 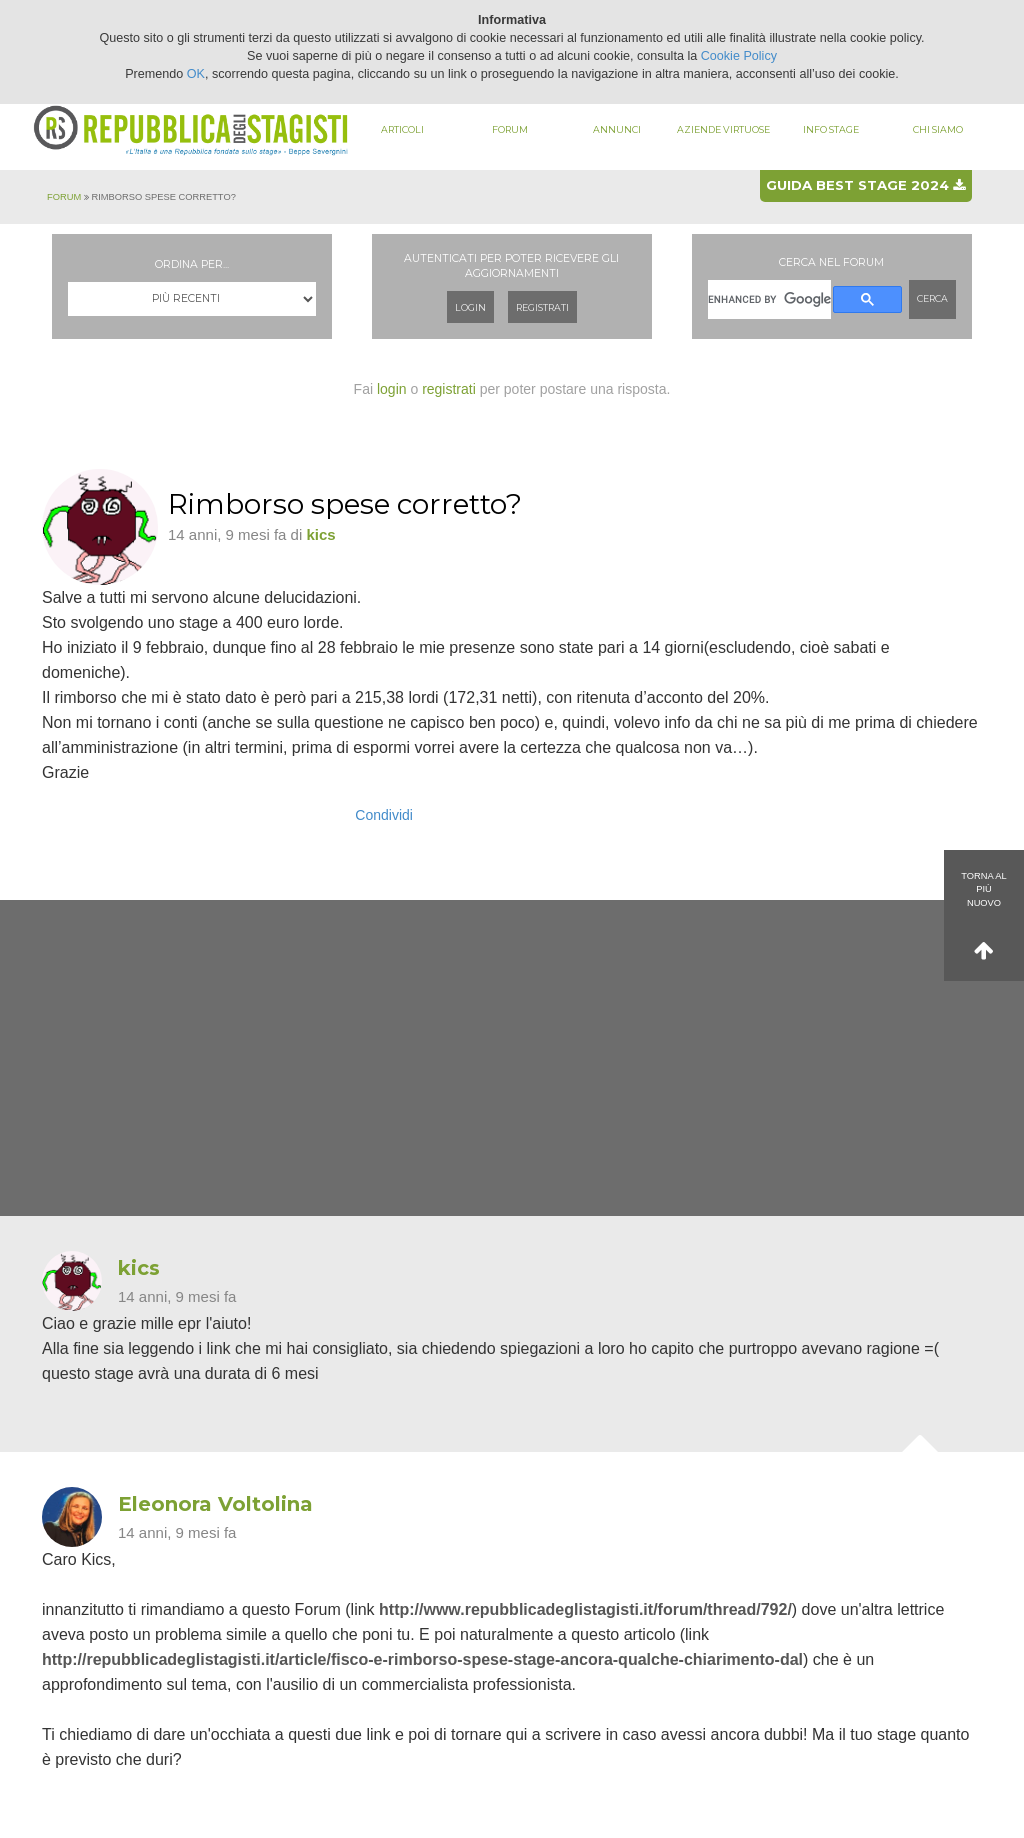 I want to click on http://repubblicadeglistagisti.it/article/fisco-e-rimborso-spese-stage-ancora-qualche-chiarimento-dal, so click(x=422, y=1659).